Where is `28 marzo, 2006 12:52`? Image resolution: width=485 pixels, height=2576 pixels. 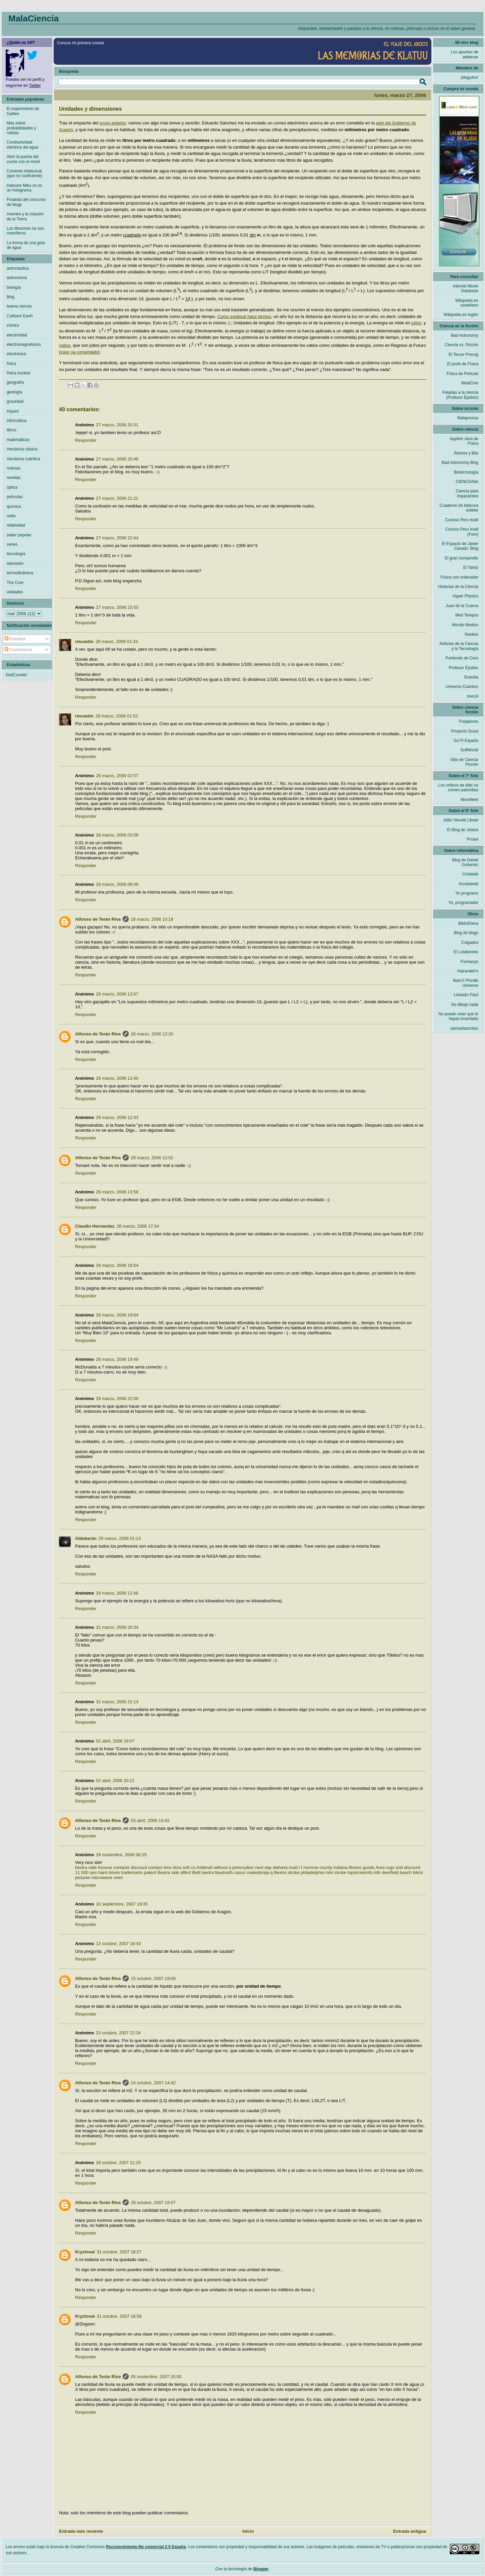
28 marzo, 2006 12:52 is located at coordinates (152, 1157).